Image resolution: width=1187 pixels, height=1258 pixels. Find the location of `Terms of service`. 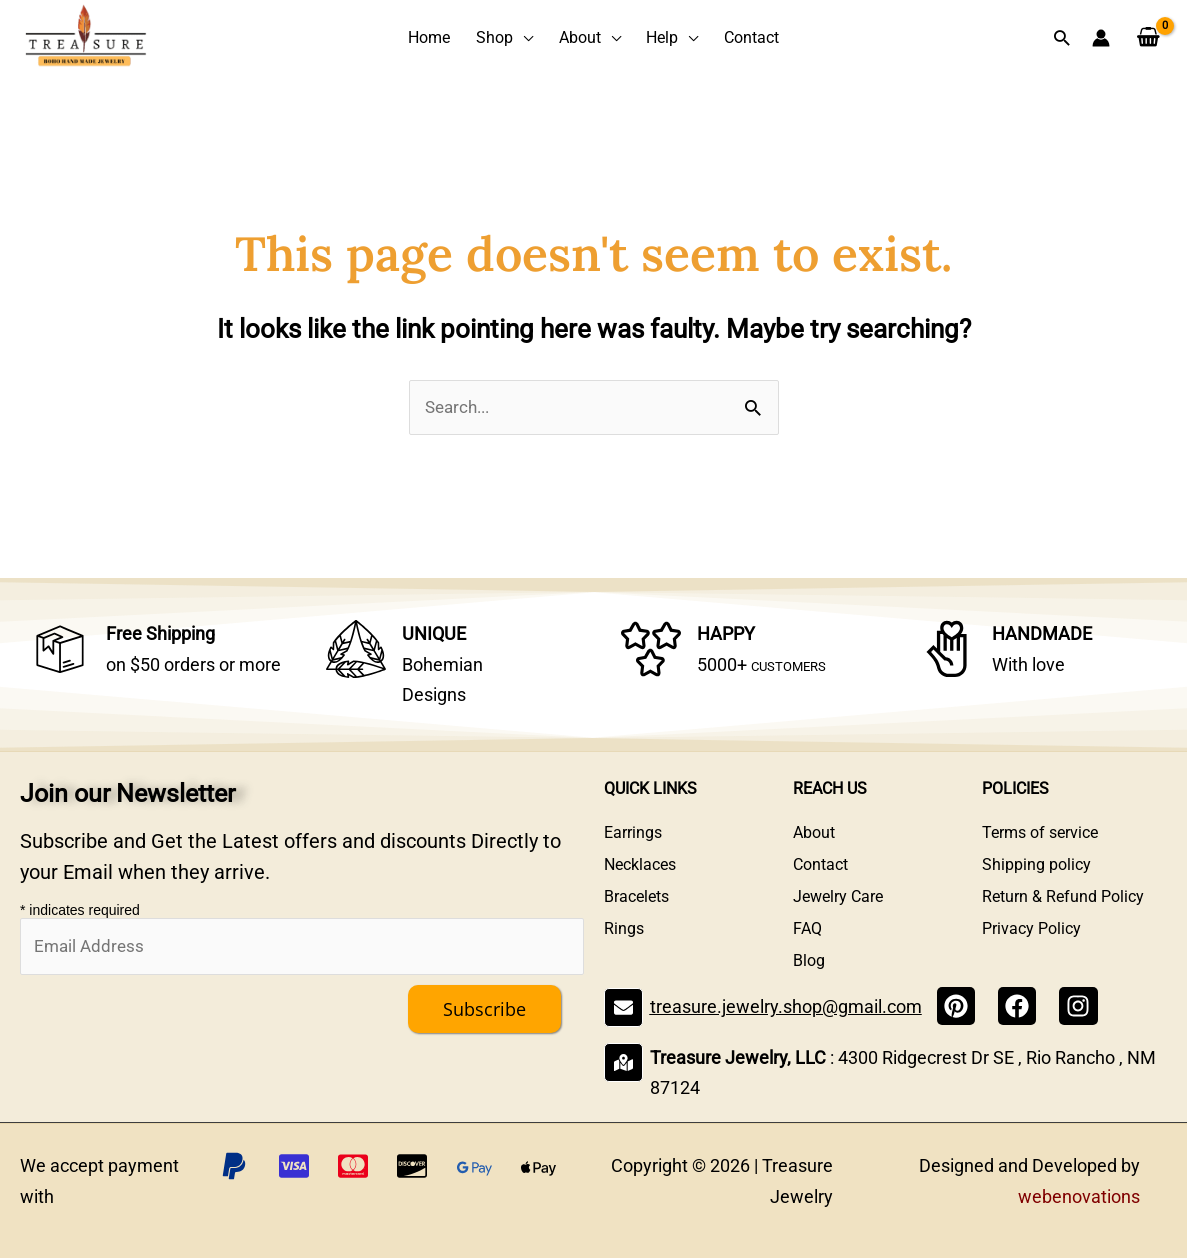

Terms of service is located at coordinates (1040, 832).